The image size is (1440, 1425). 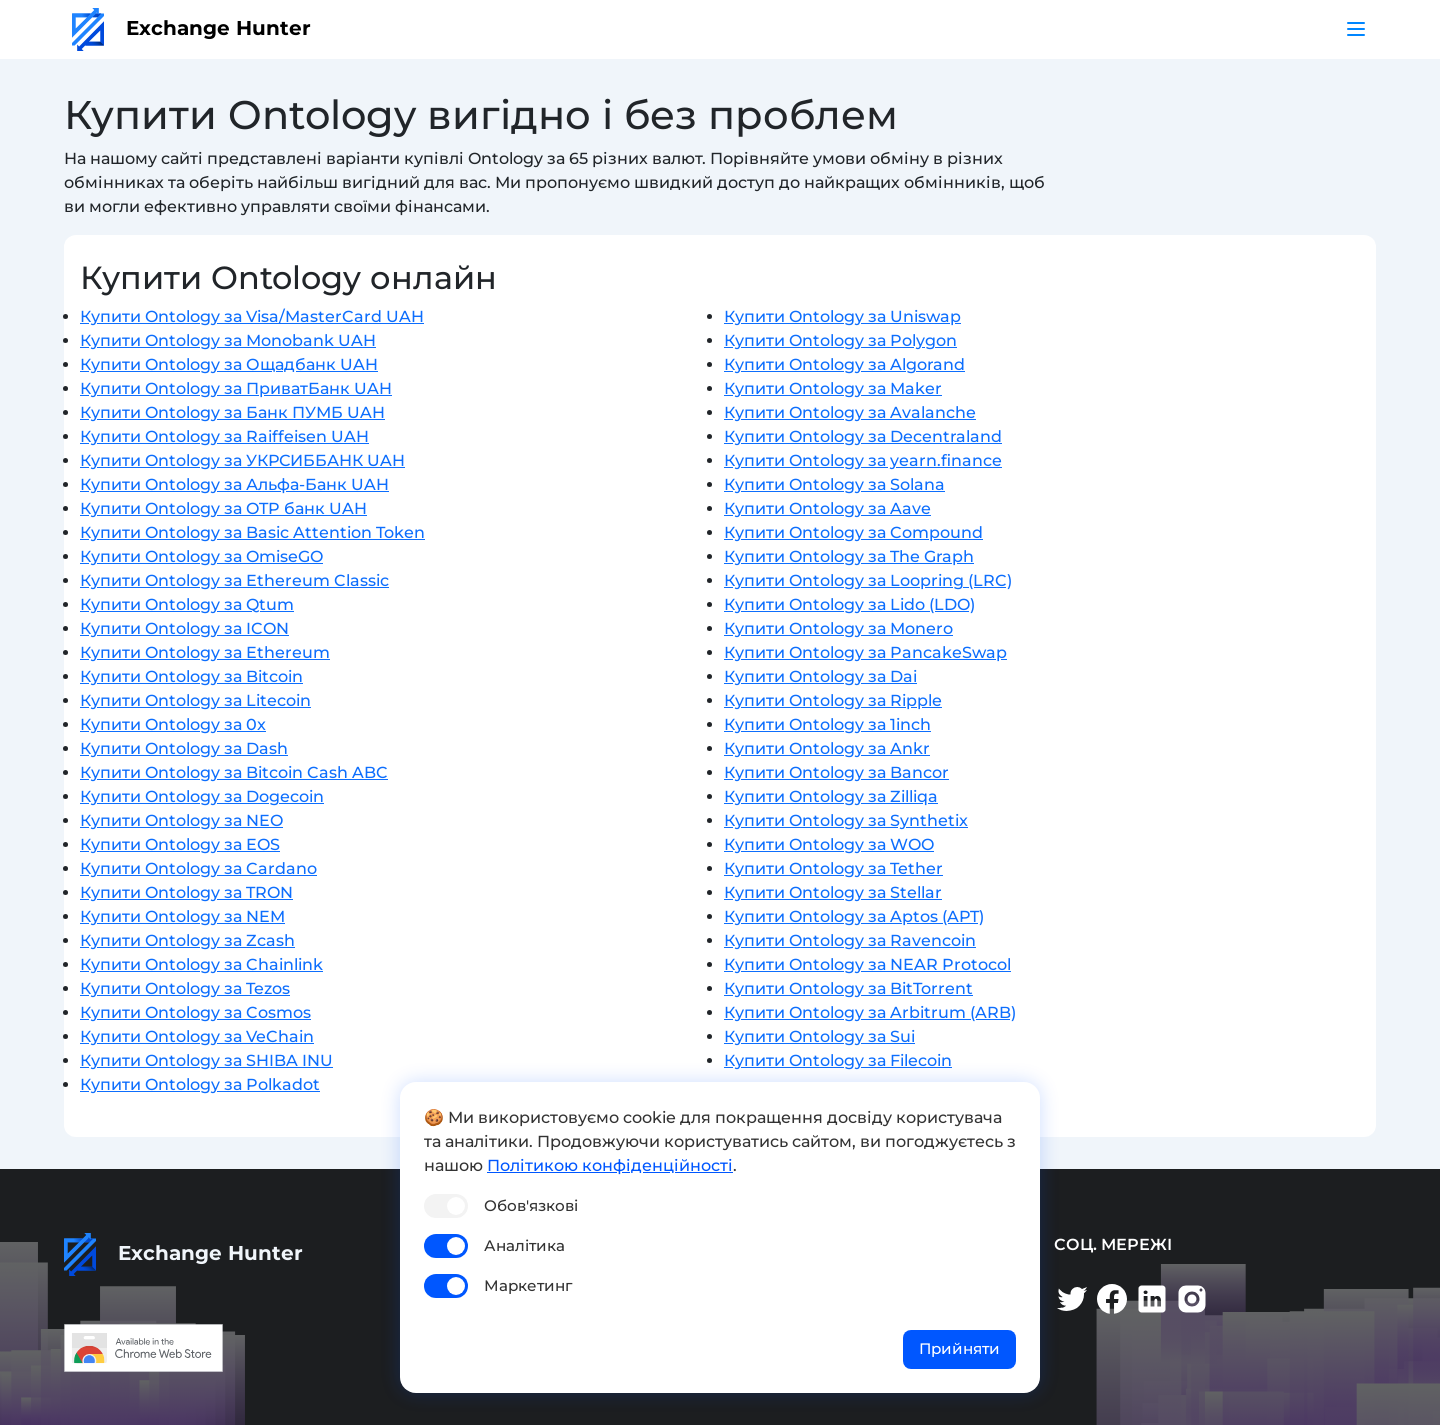 I want to click on Купити Ontology за Decentraland, so click(x=863, y=436).